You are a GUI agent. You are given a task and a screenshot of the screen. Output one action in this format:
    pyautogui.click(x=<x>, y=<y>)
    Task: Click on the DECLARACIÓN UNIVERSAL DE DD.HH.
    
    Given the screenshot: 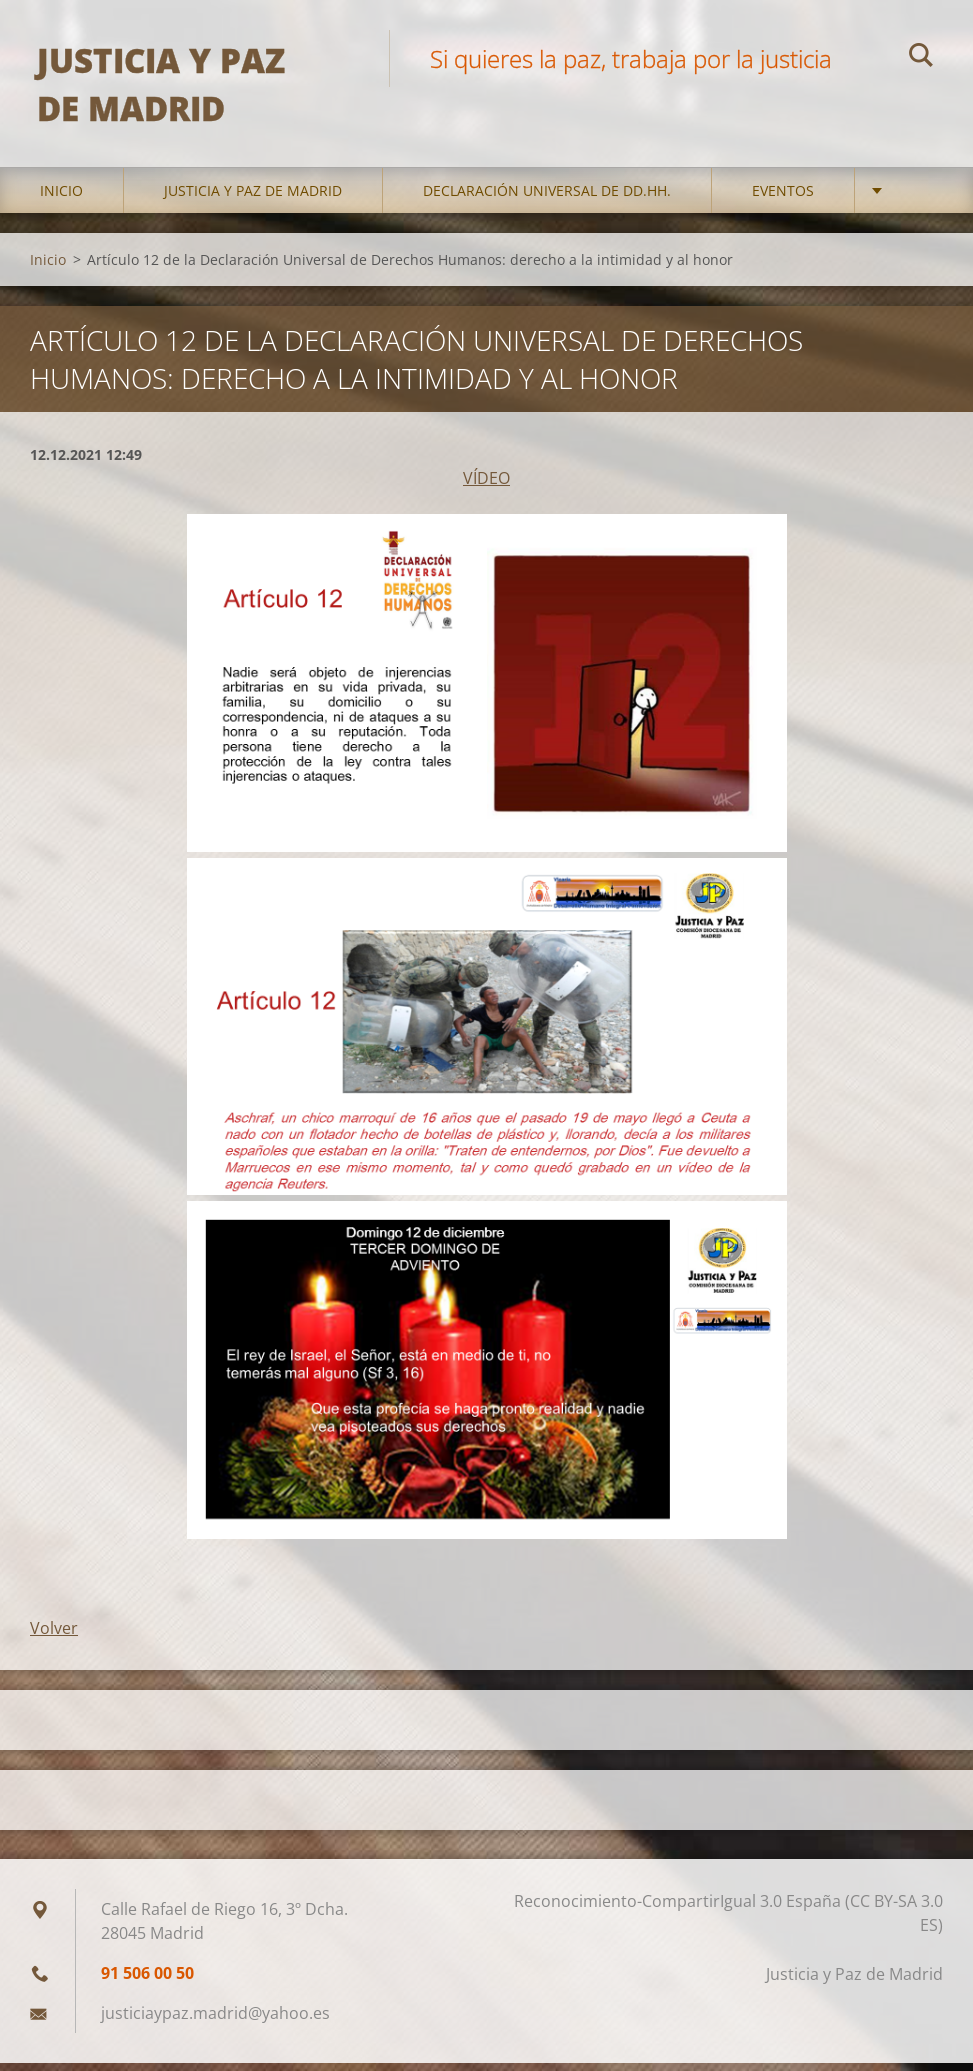 What is the action you would take?
    pyautogui.click(x=547, y=199)
    